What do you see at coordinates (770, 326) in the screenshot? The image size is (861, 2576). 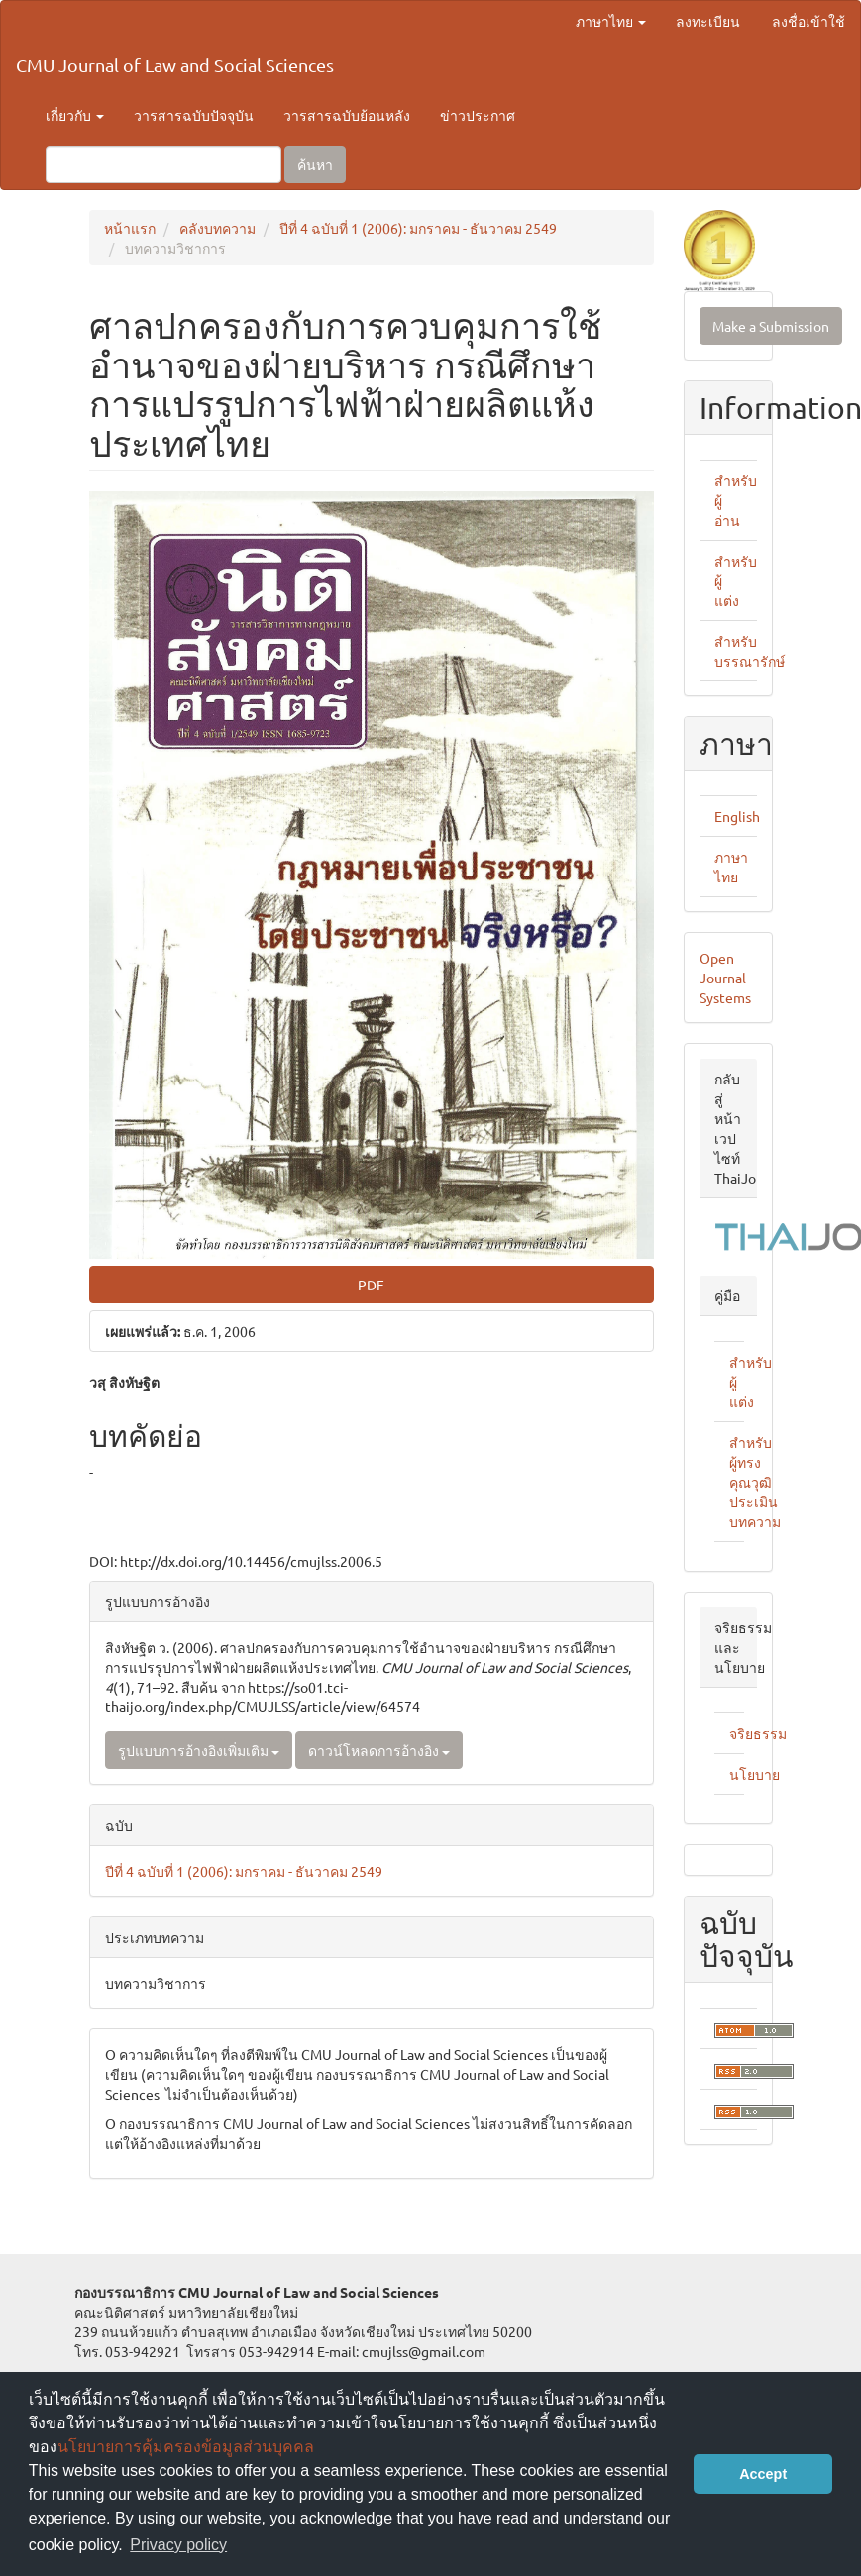 I see `Make a Submission` at bounding box center [770, 326].